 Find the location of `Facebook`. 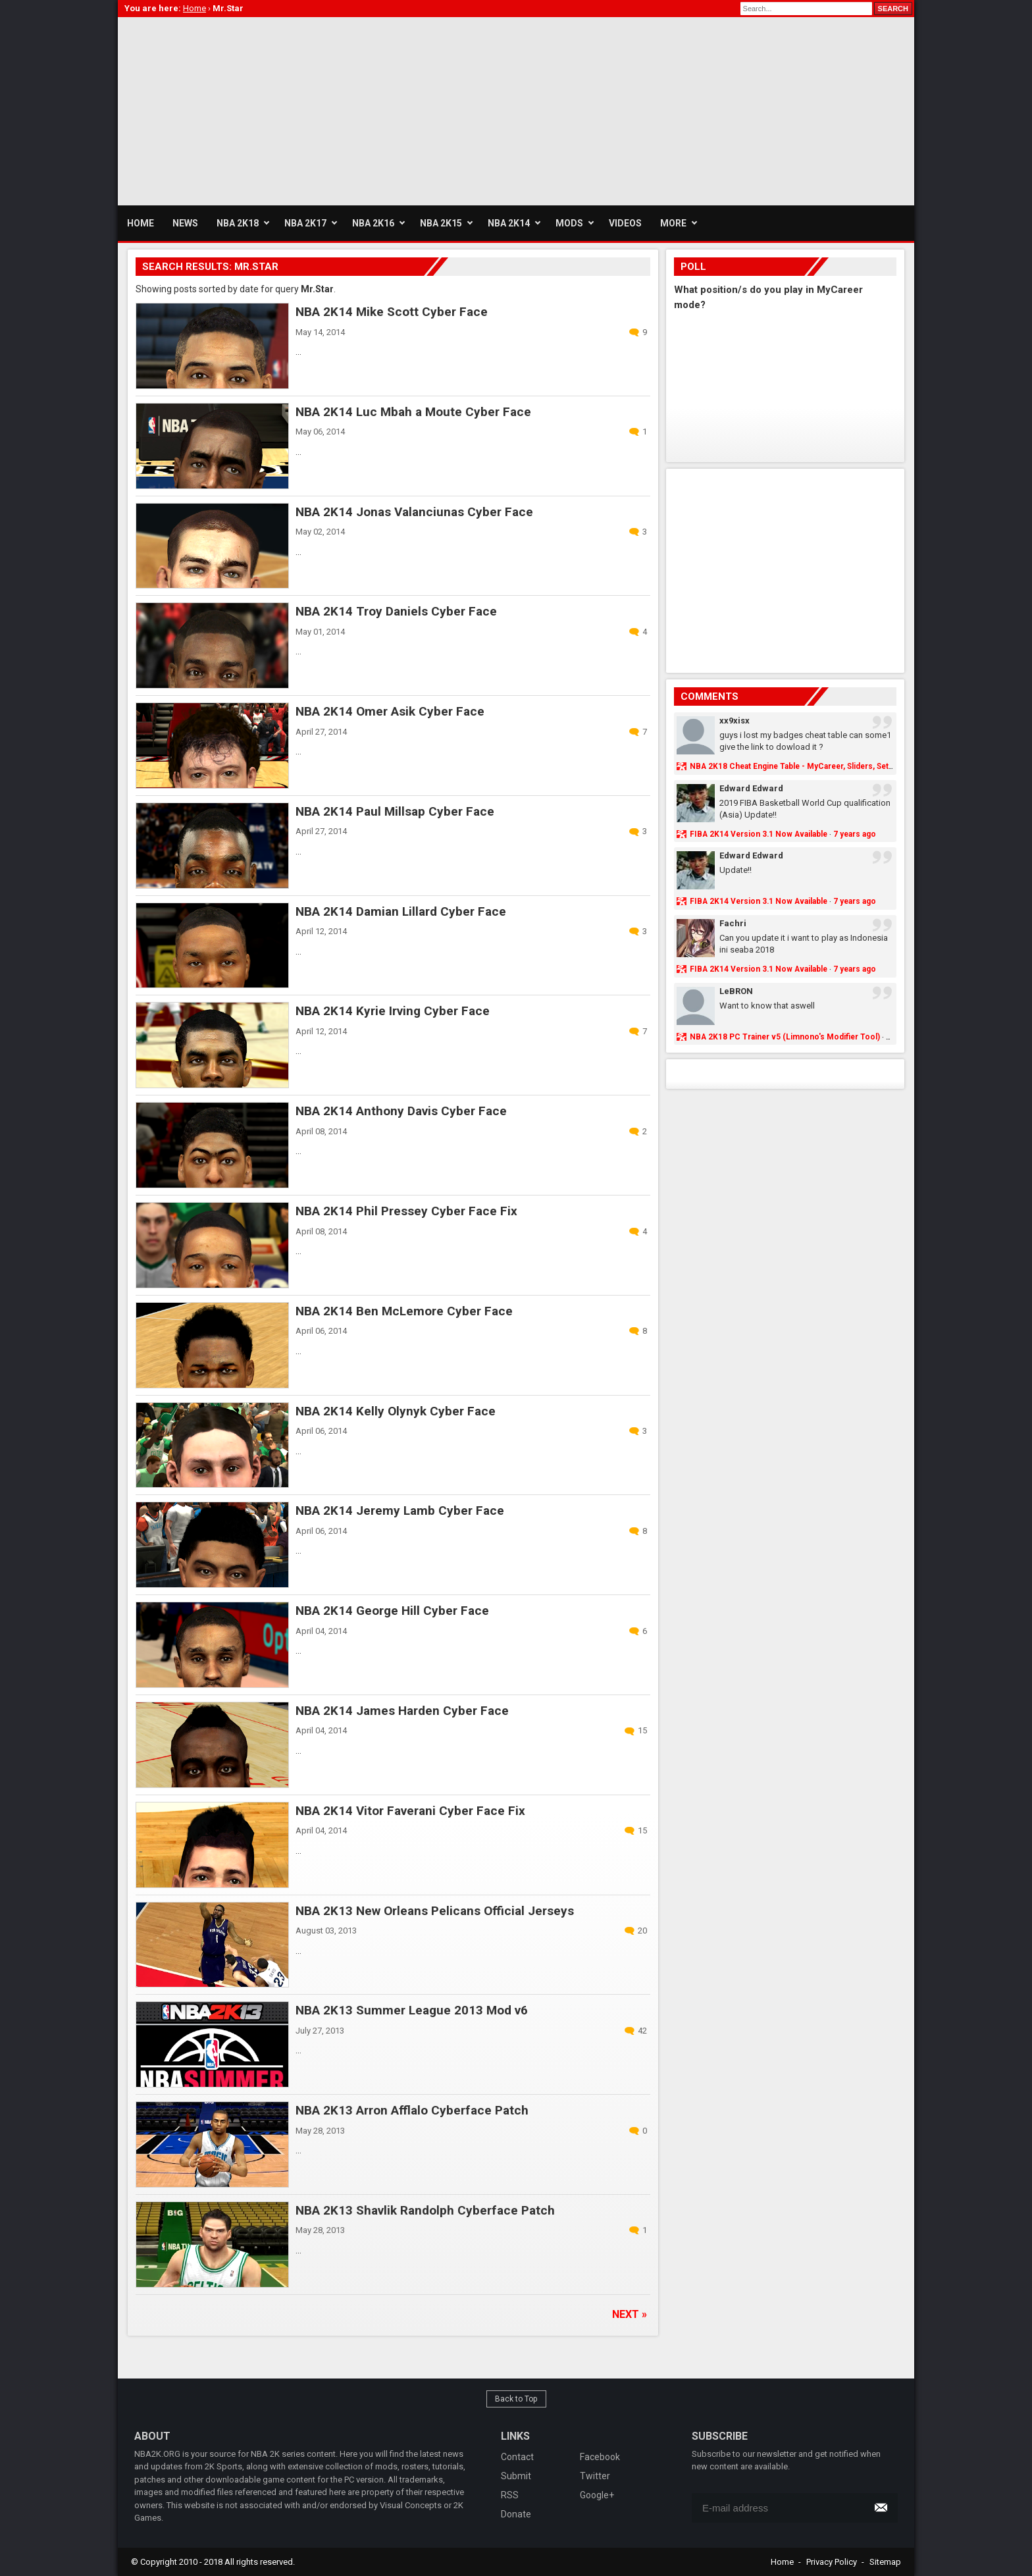

Facebook is located at coordinates (600, 2457).